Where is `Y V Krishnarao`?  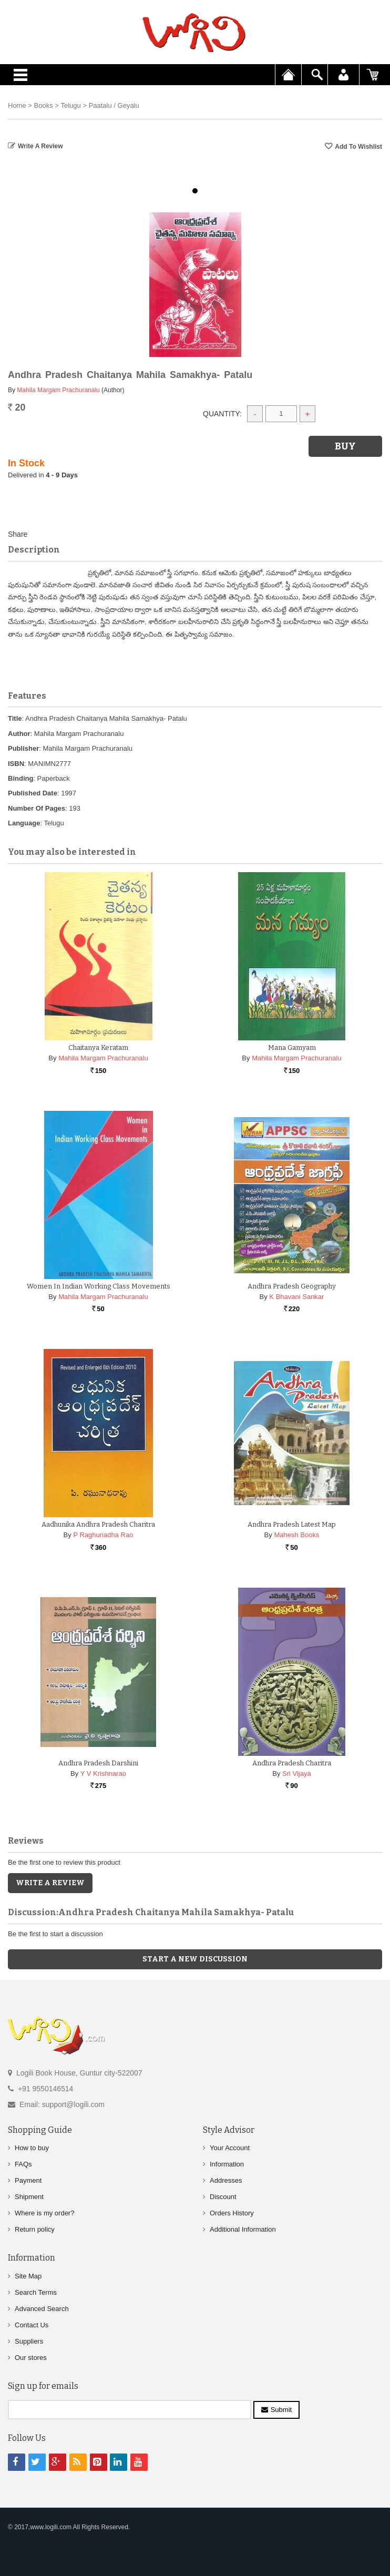
Y V Krishnarao is located at coordinates (103, 1773).